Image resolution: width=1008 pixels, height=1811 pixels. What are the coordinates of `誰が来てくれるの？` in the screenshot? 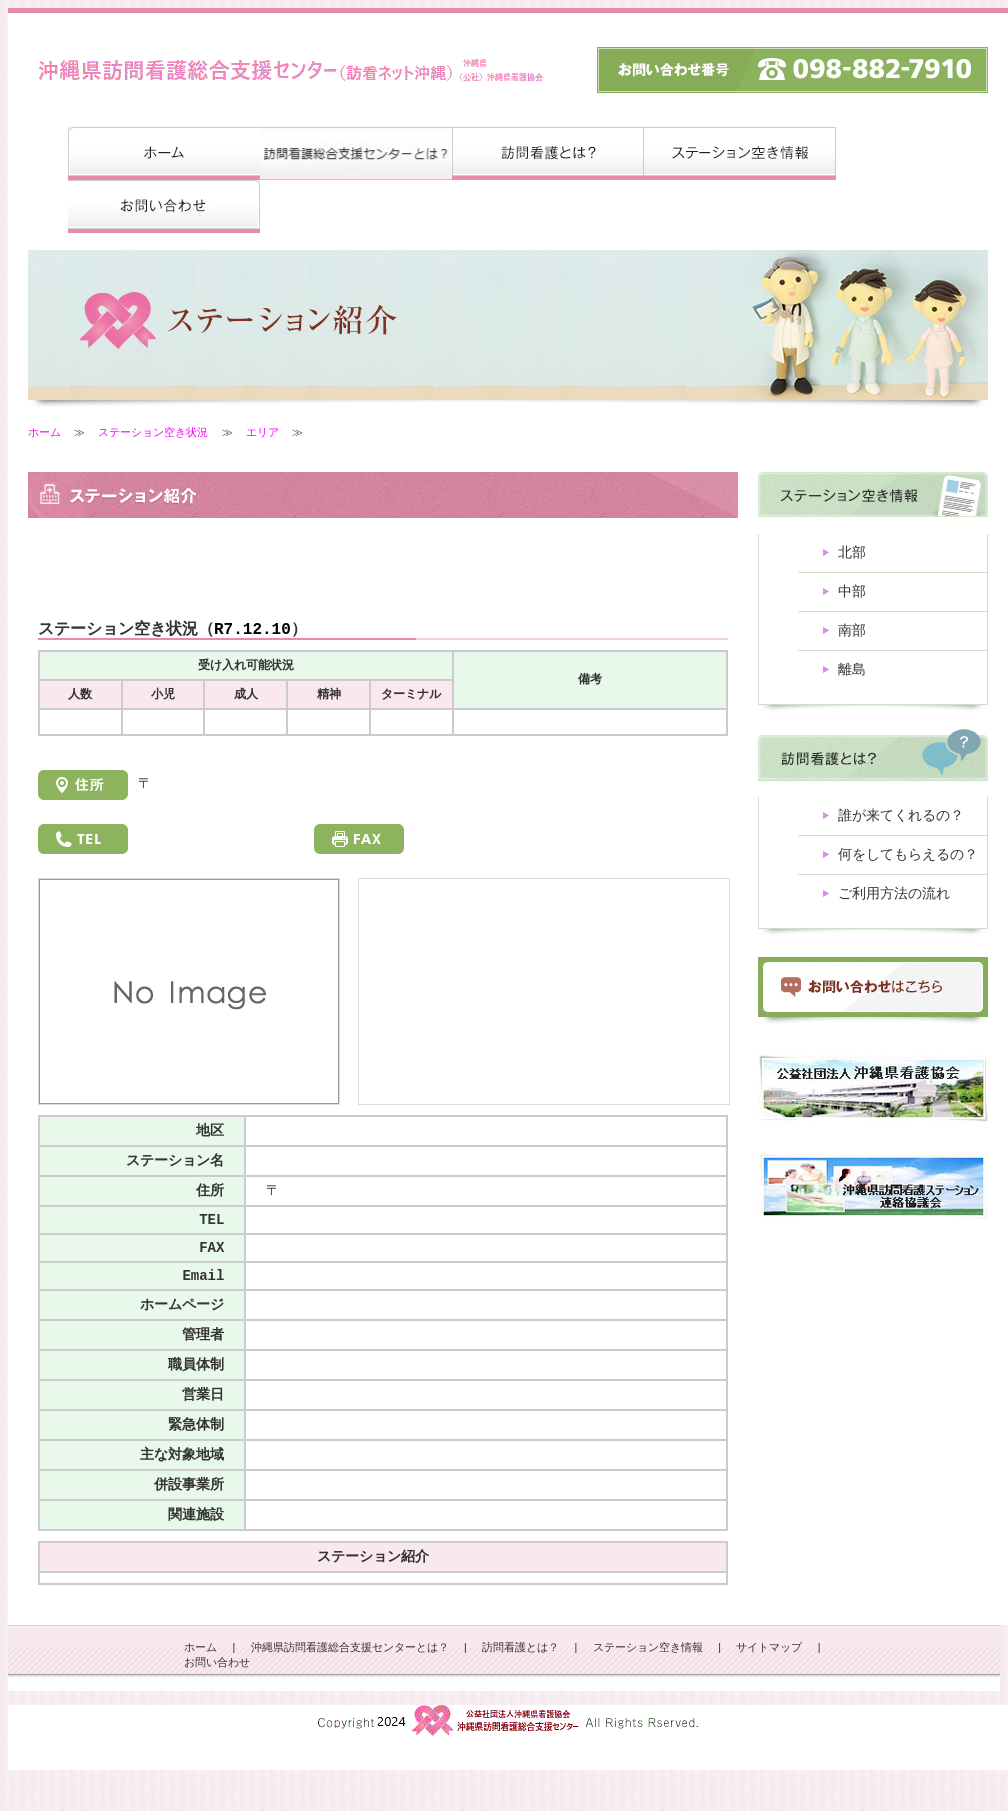 It's located at (901, 825).